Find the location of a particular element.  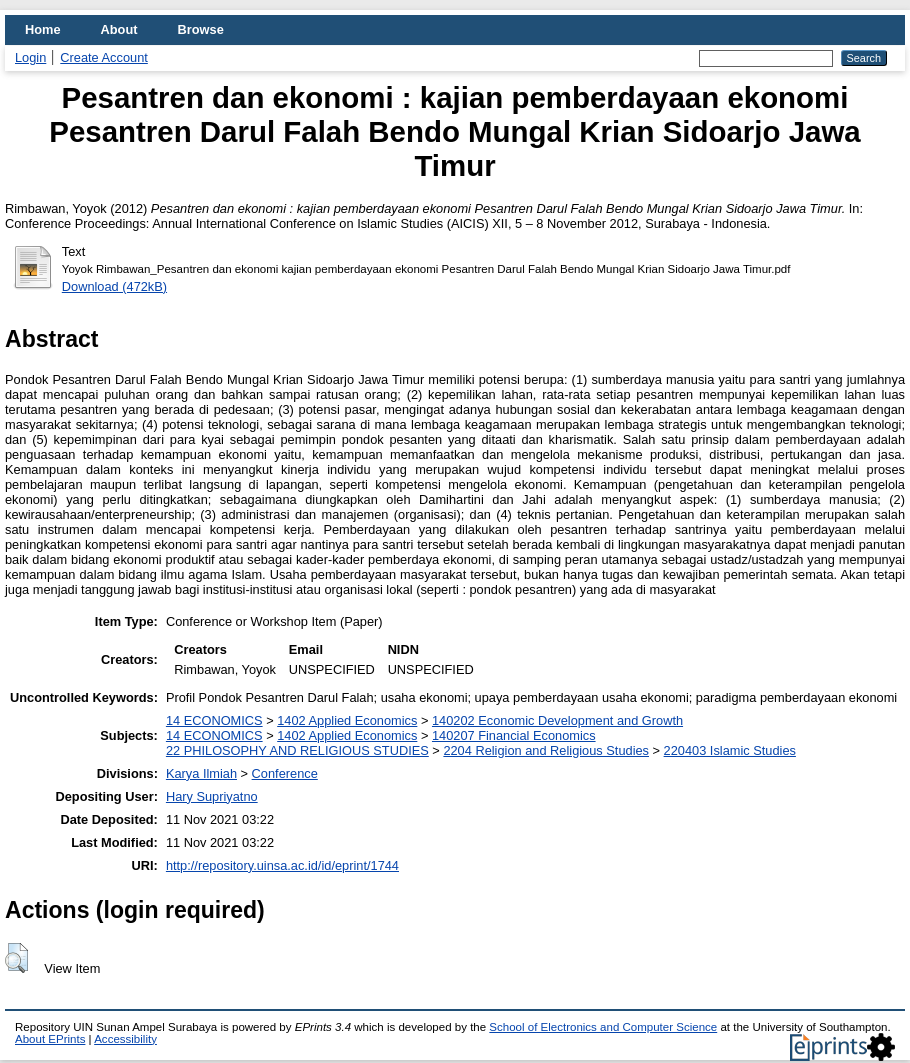

About [menuitem] is located at coordinates (119, 29).